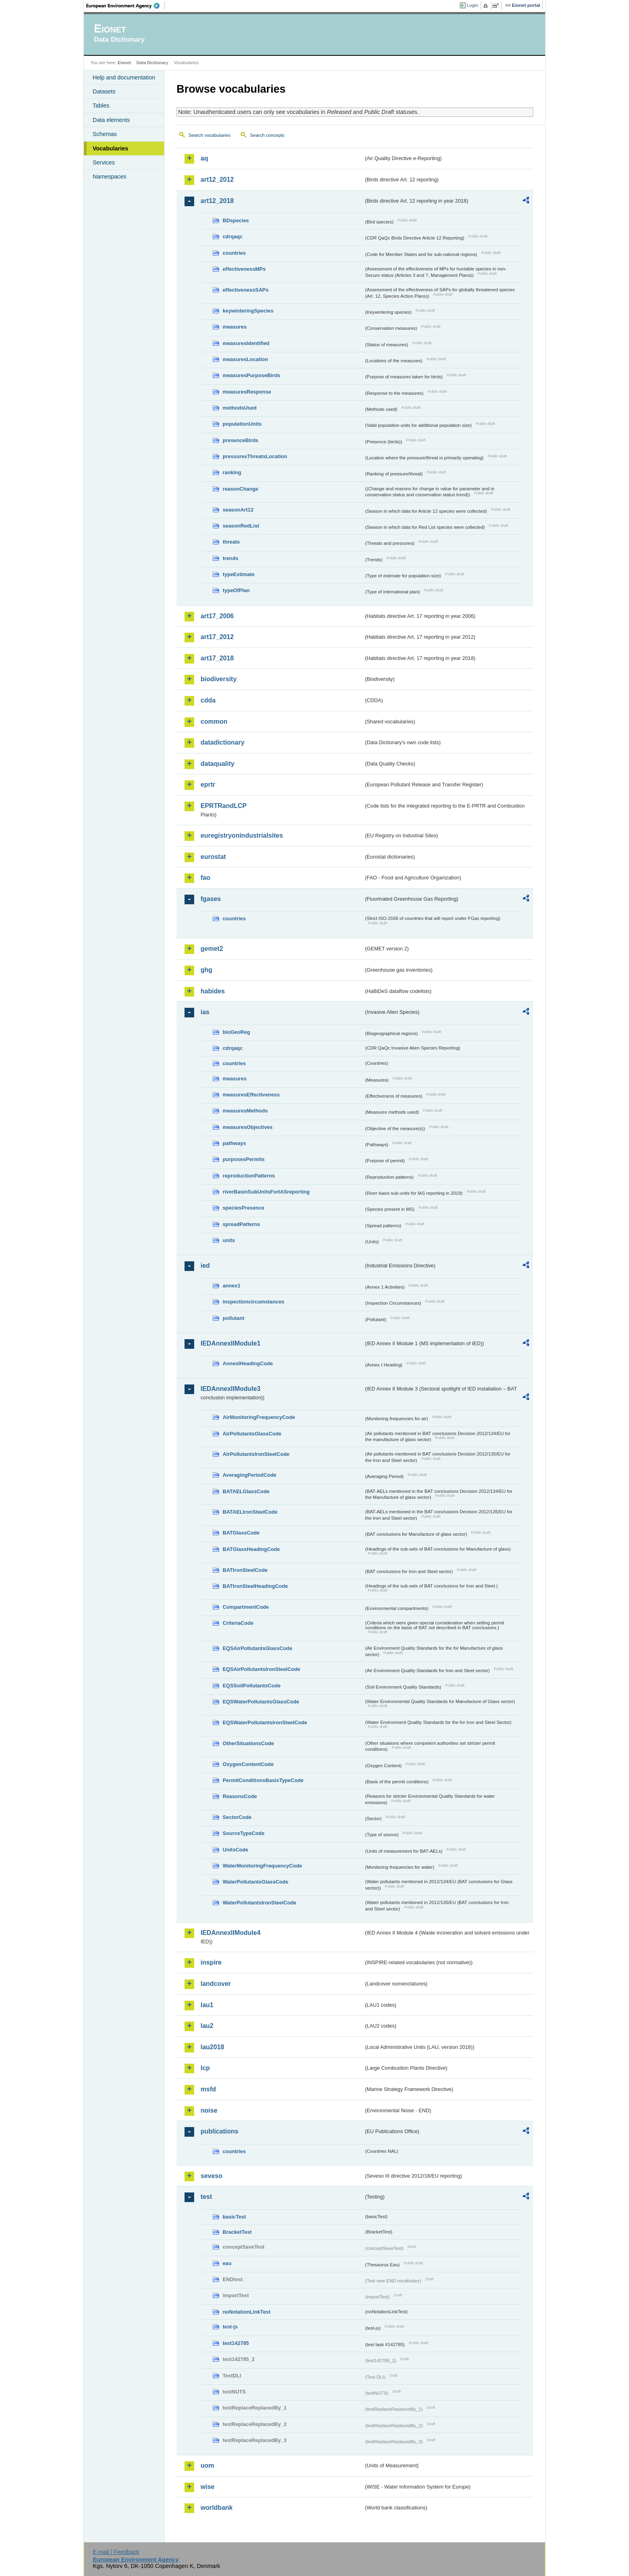 This screenshot has height=2576, width=629. Describe the element at coordinates (213, 856) in the screenshot. I see `eurostat` at that location.